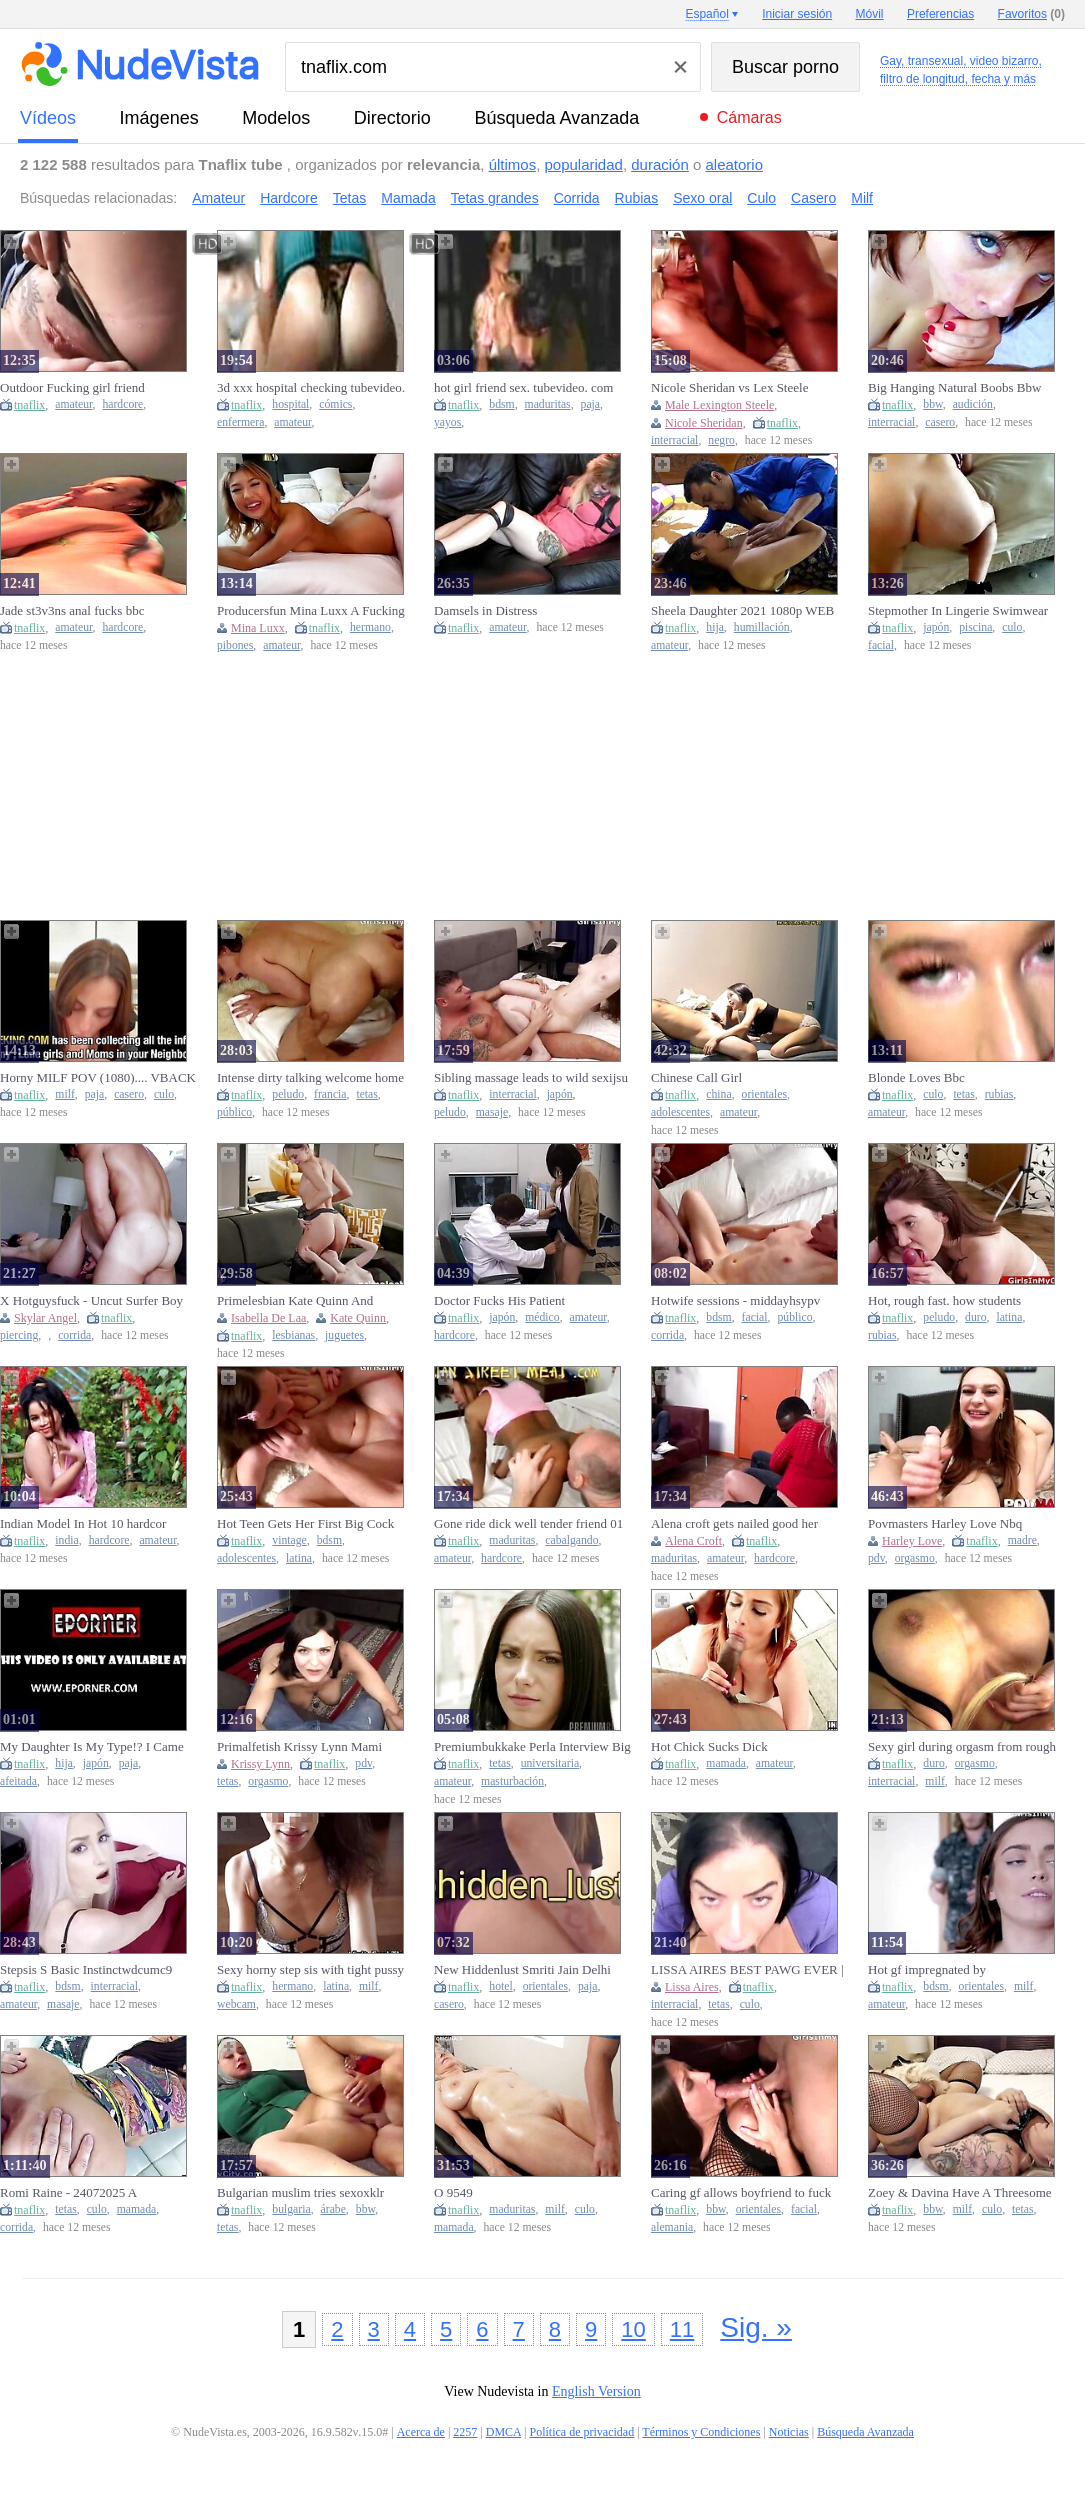 Image resolution: width=1085 pixels, height=2512 pixels. Describe the element at coordinates (764, 1094) in the screenshot. I see `orientales` at that location.